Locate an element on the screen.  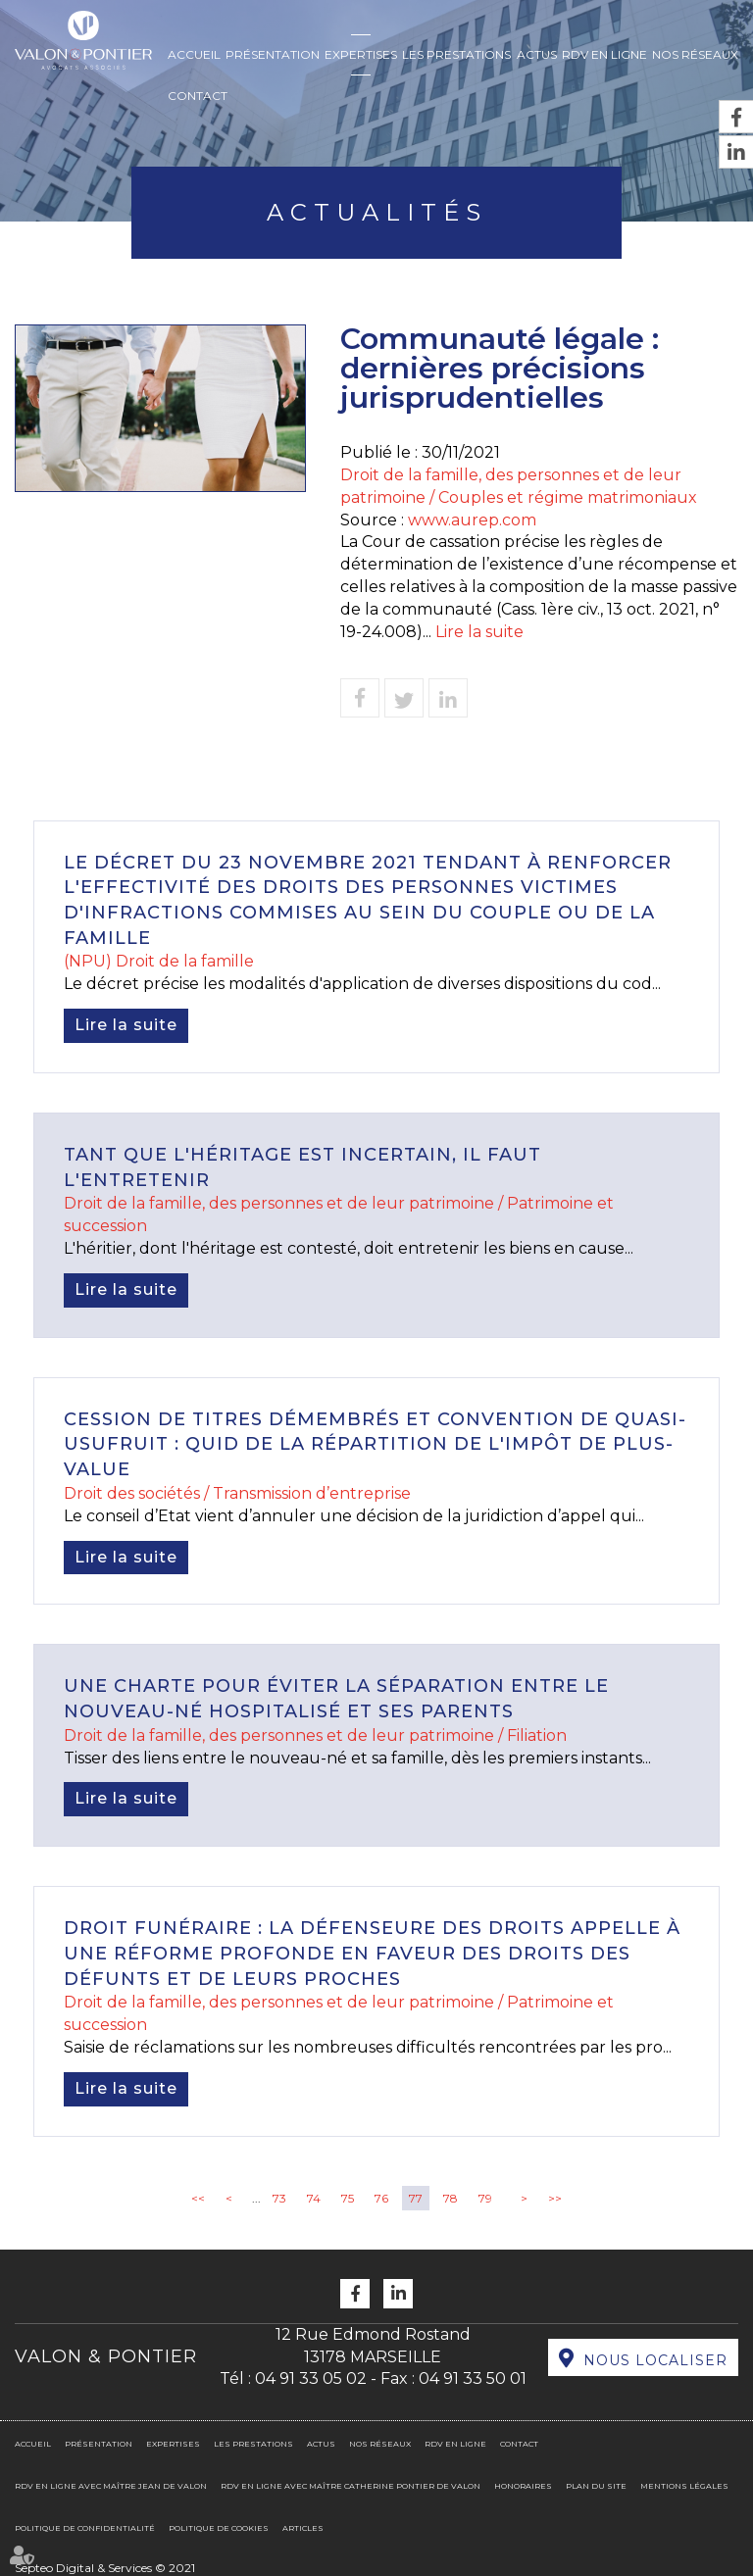
Expertises is located at coordinates (361, 54).